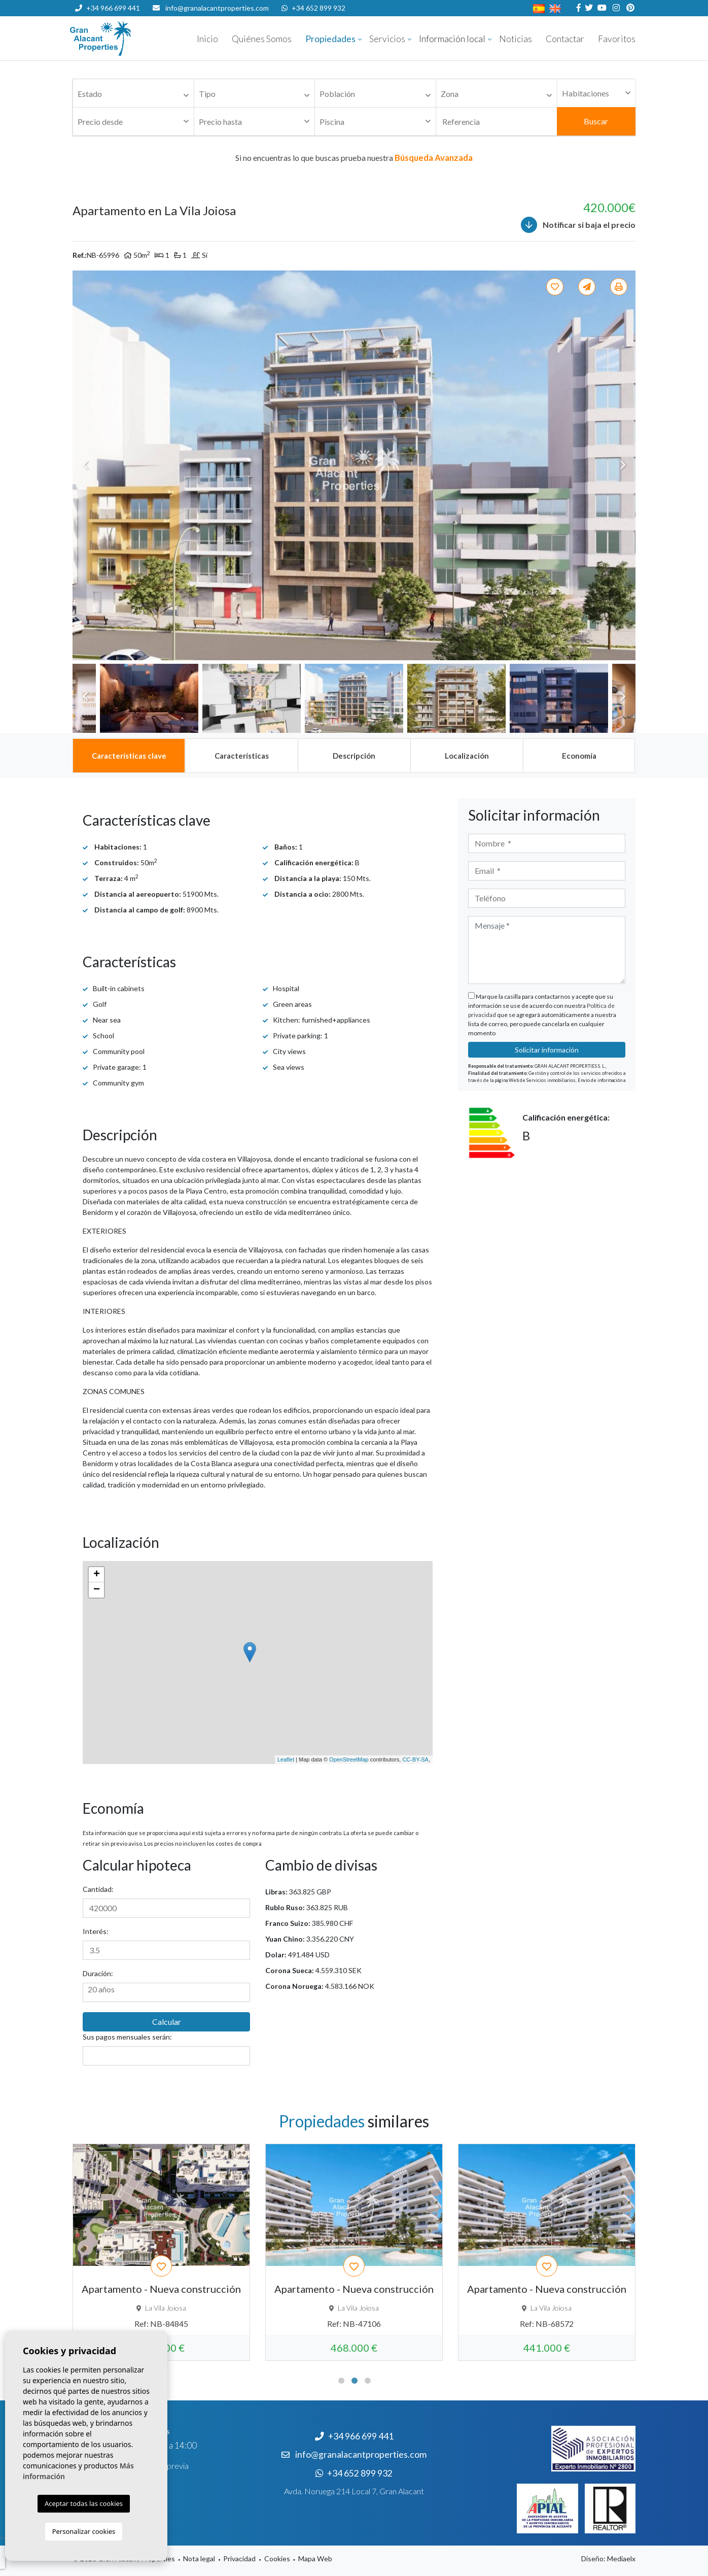  Describe the element at coordinates (136, 94) in the screenshot. I see `[textbox]` at that location.